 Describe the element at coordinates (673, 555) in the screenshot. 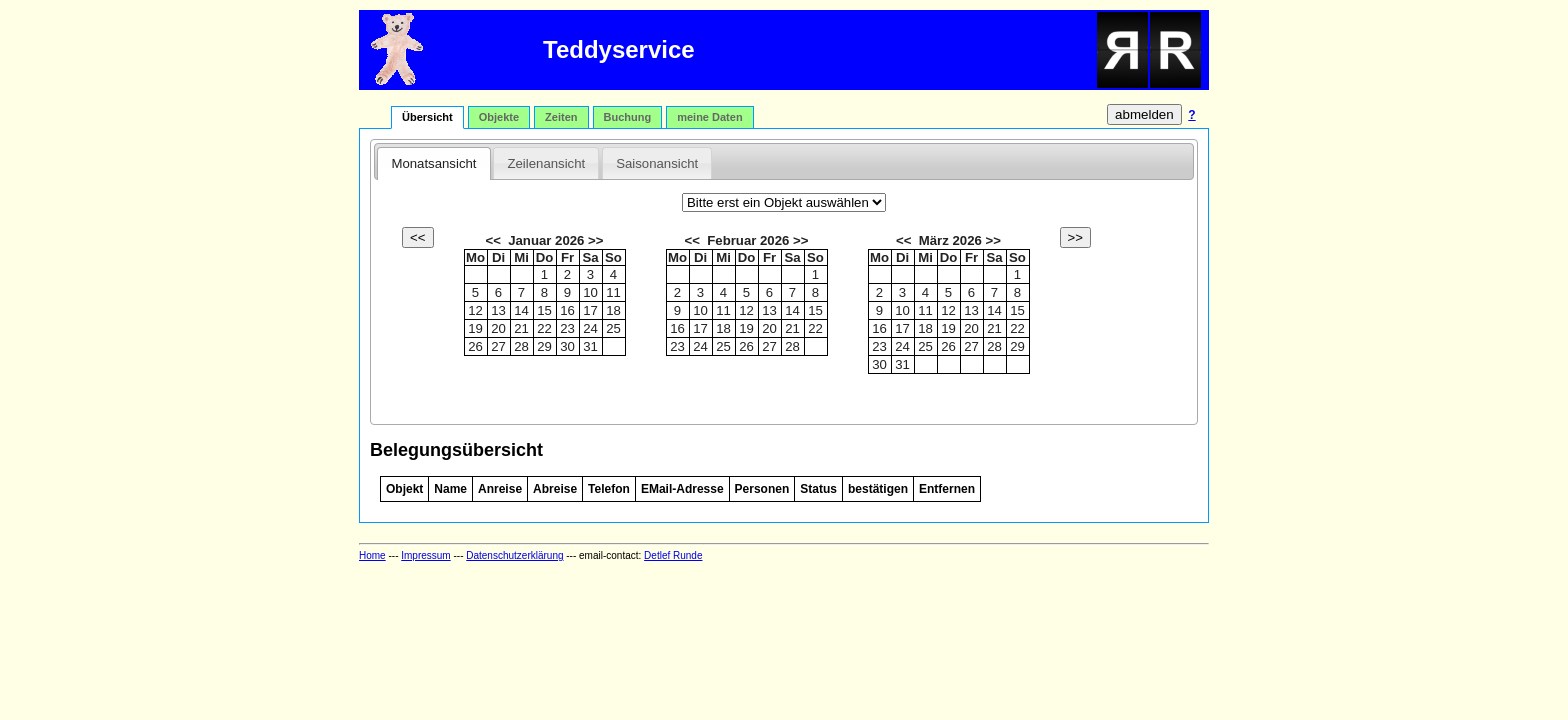

I see `Detlef Runde` at that location.